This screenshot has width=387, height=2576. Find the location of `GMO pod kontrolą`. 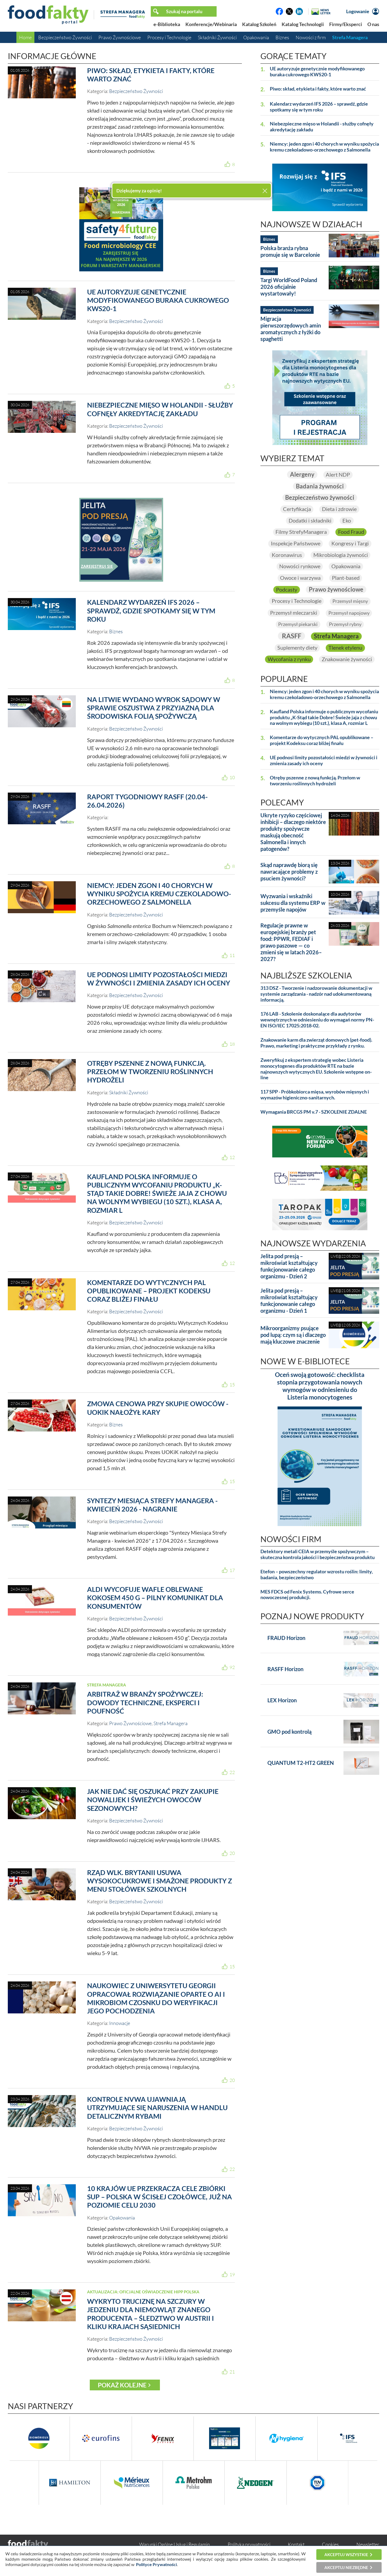

GMO pod kontrolą is located at coordinates (289, 1732).